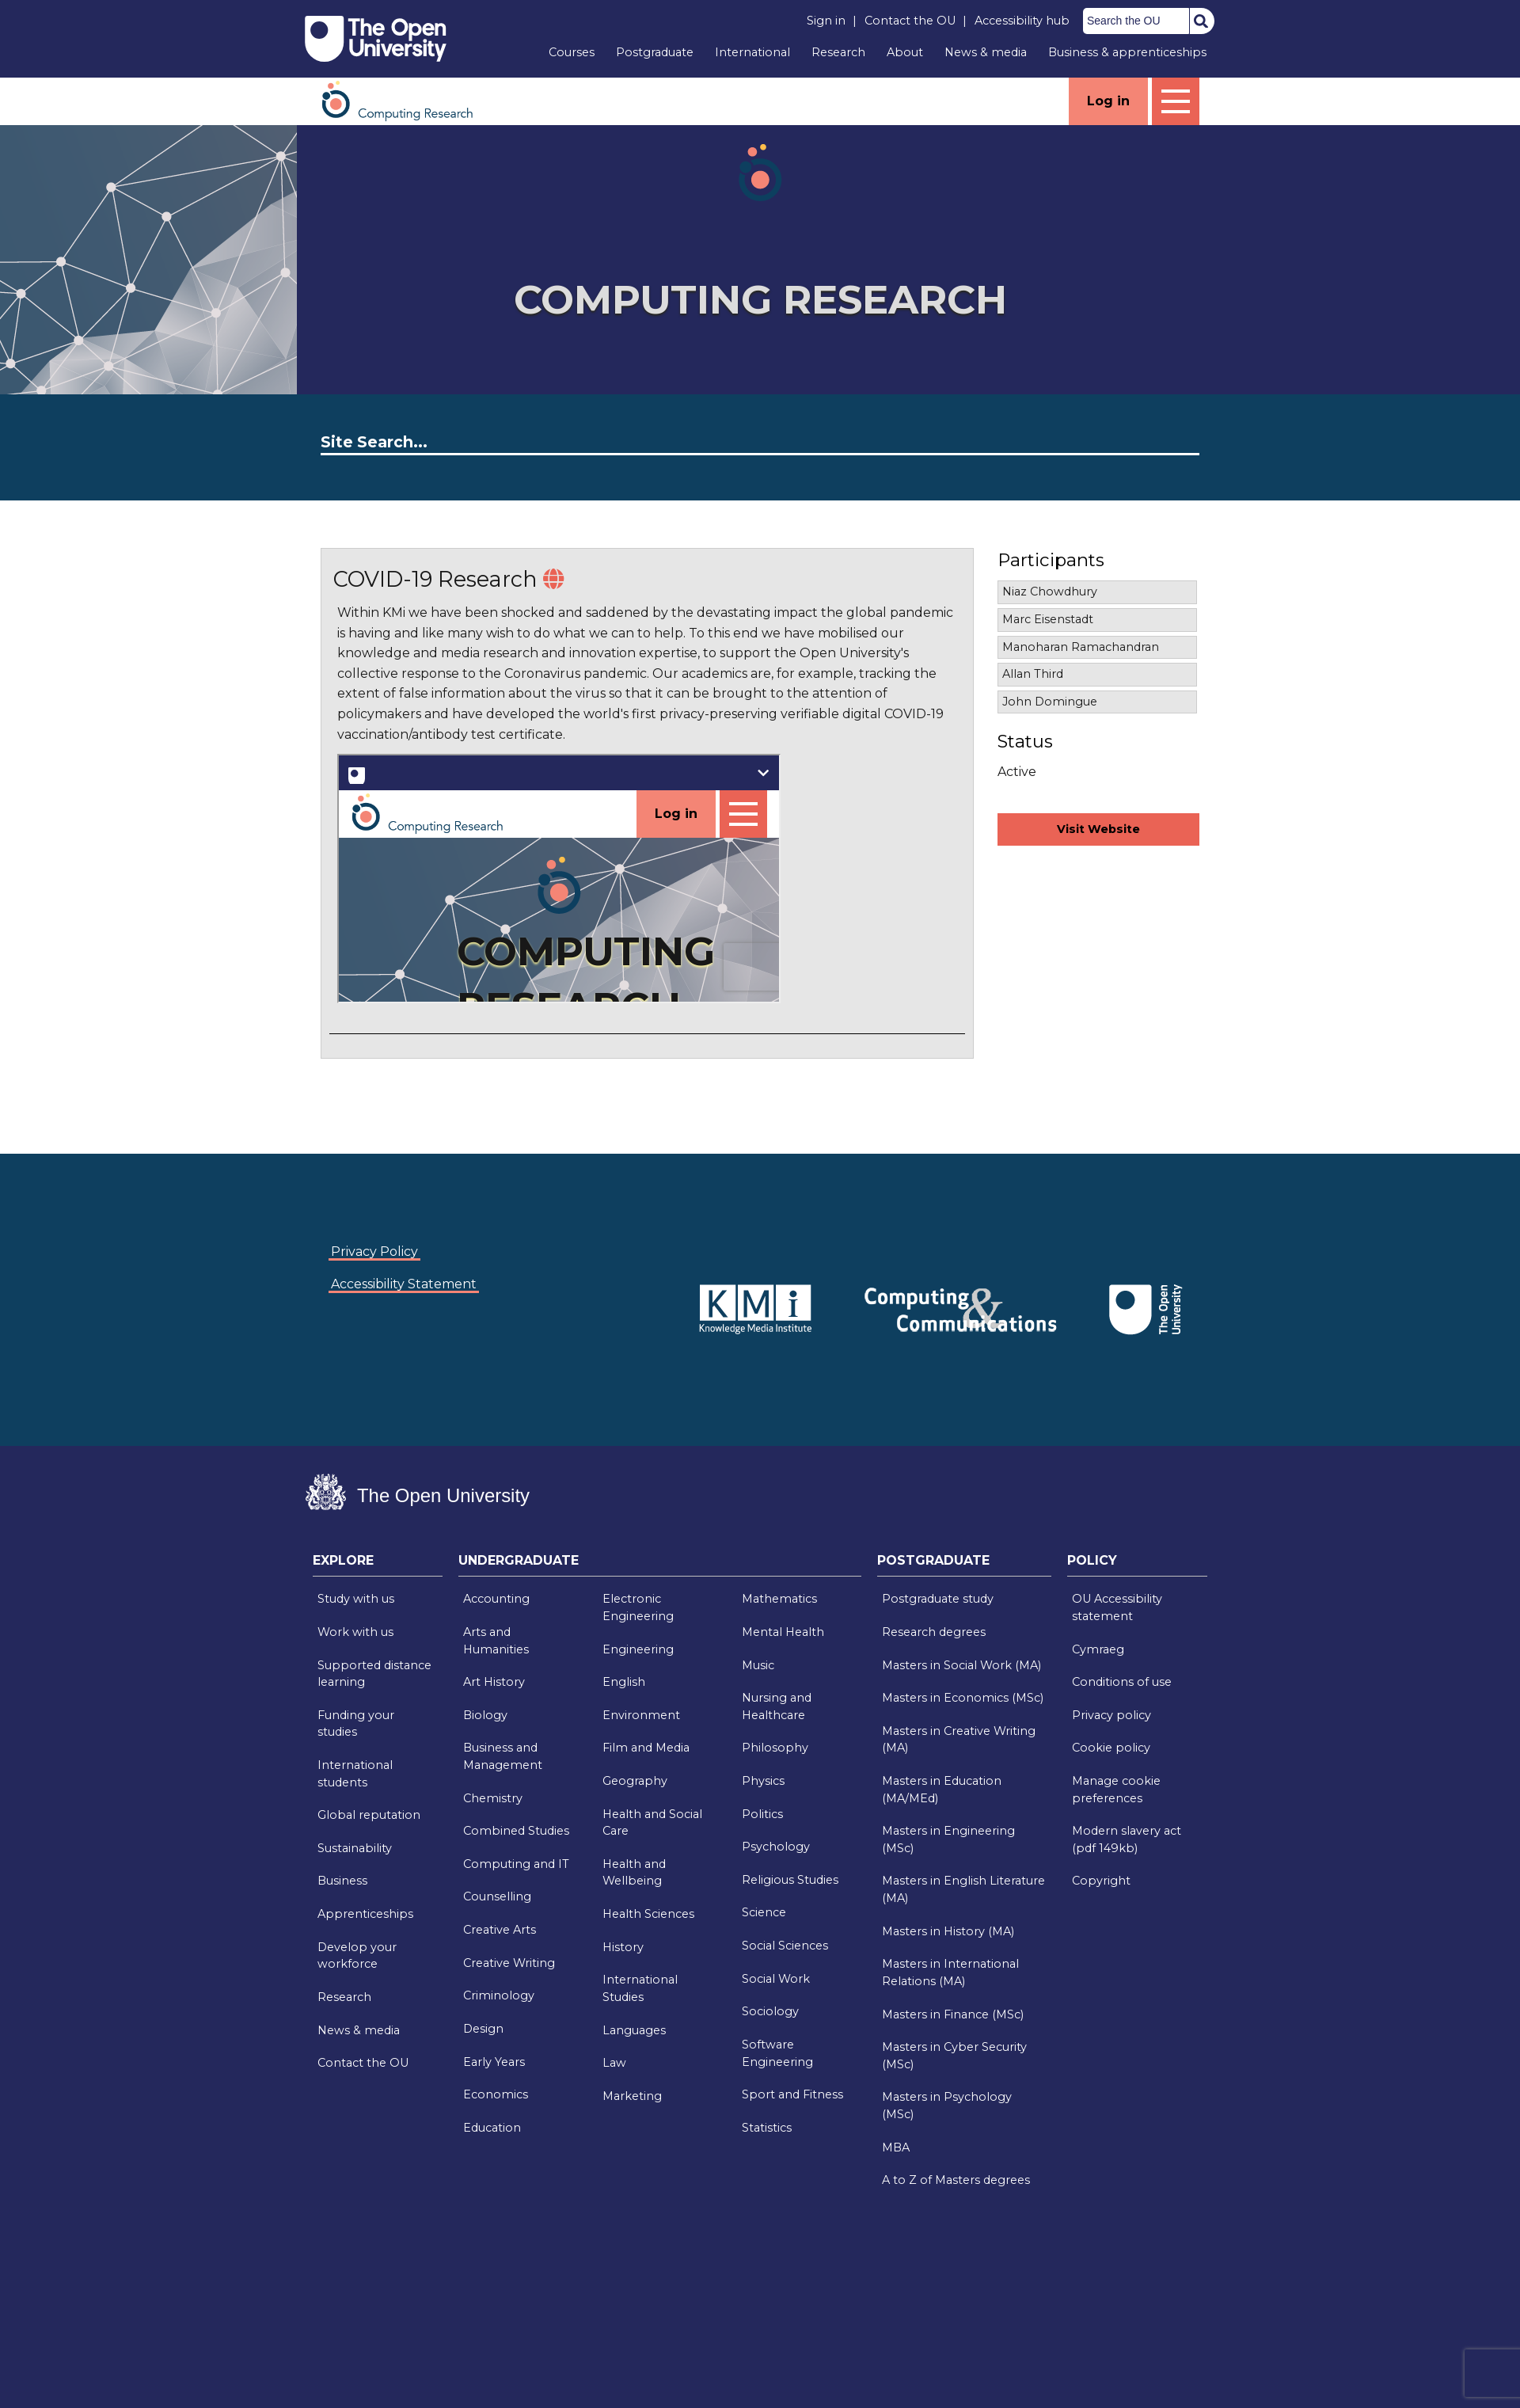 This screenshot has width=1520, height=2408. I want to click on Combined Studies, so click(516, 1831).